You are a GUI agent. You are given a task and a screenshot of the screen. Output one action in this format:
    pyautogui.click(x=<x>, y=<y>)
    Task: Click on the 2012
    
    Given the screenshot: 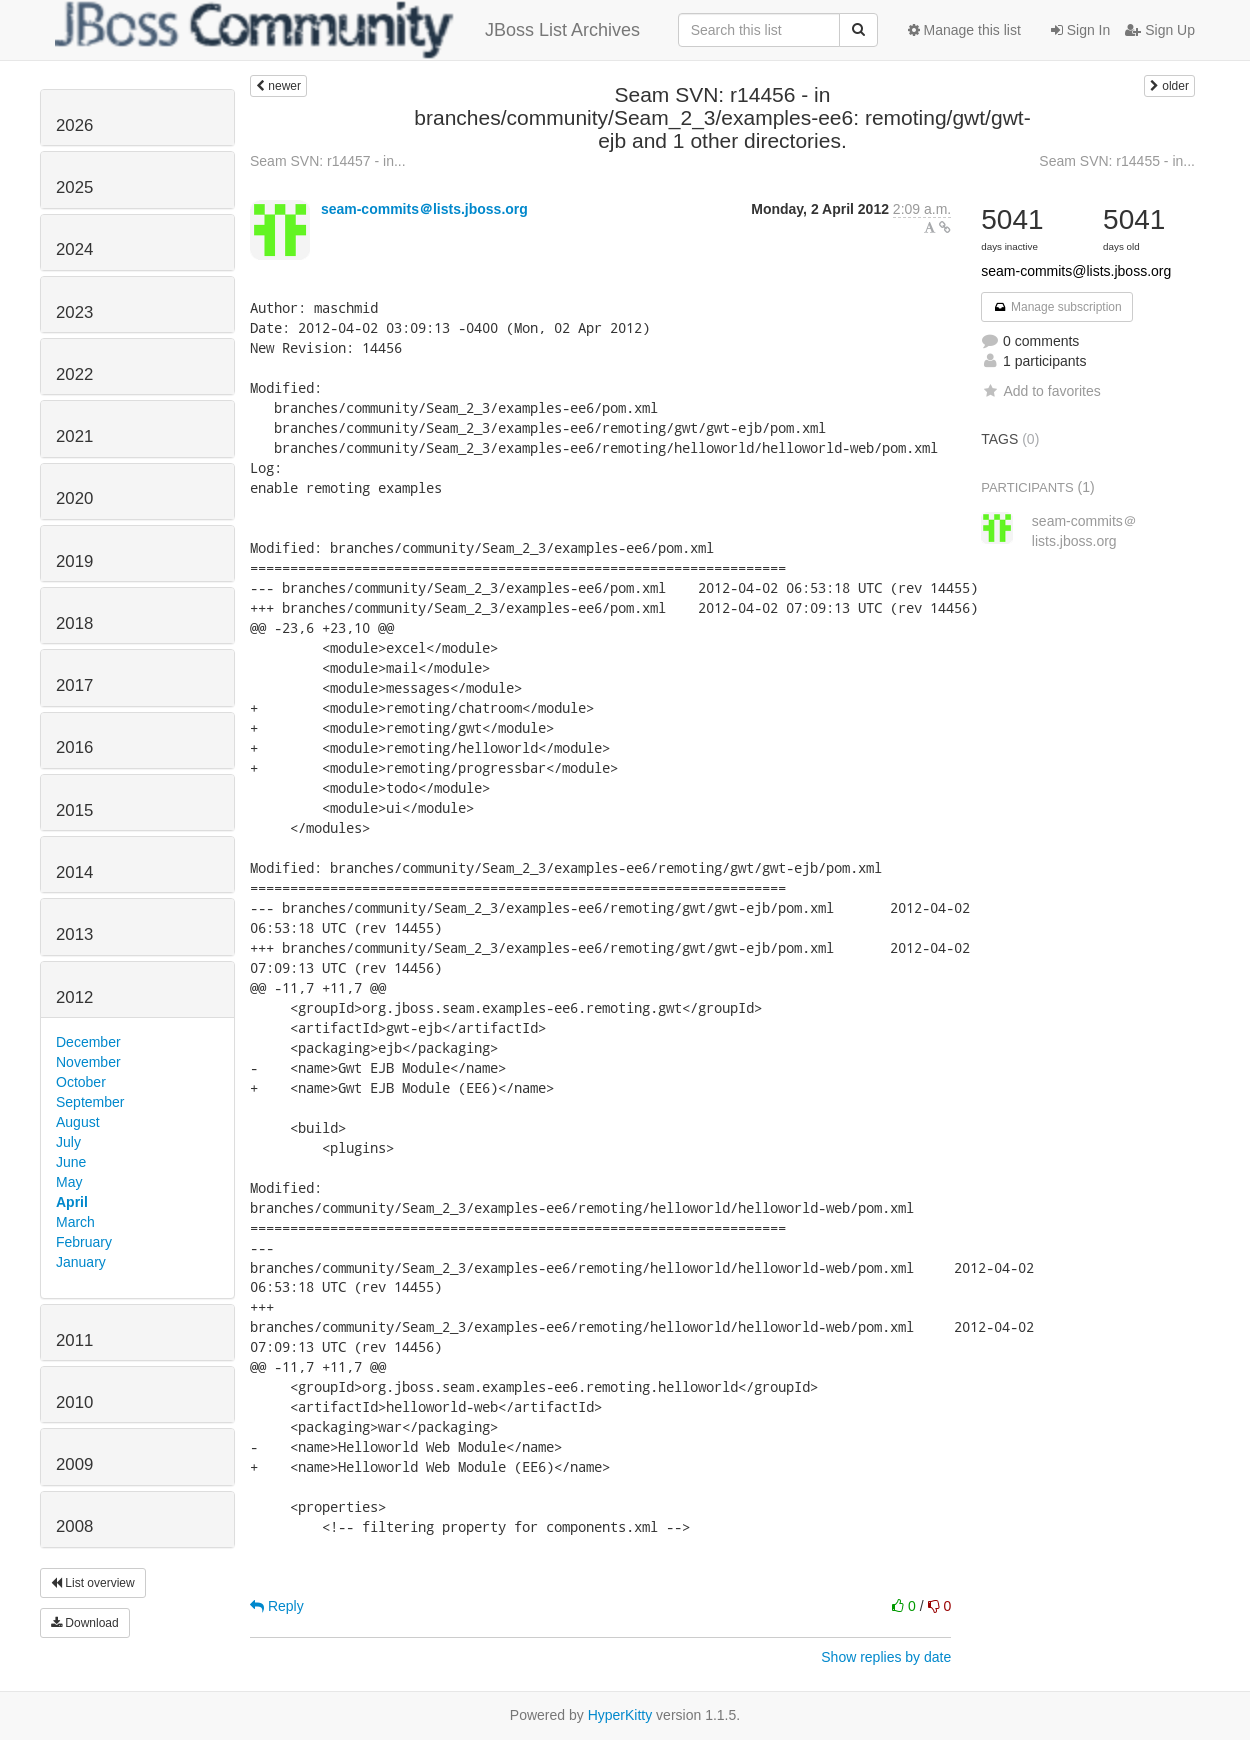 What is the action you would take?
    pyautogui.click(x=74, y=997)
    